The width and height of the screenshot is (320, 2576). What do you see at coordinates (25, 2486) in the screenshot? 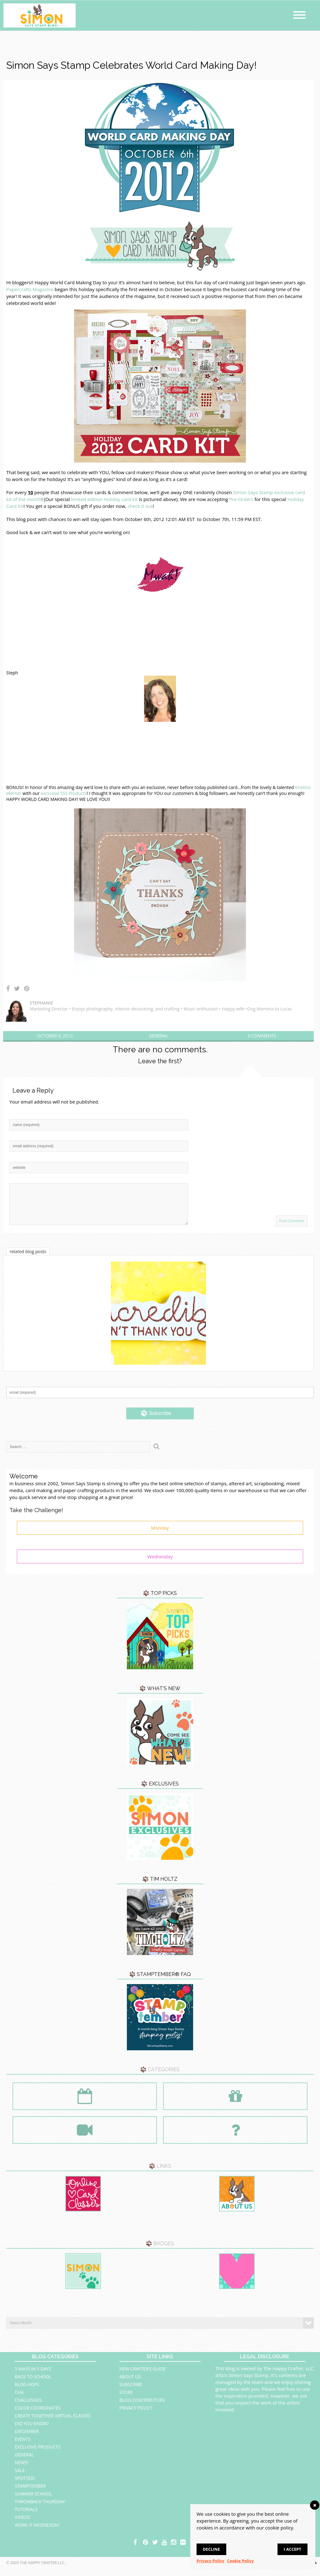
I see `Spotted!` at bounding box center [25, 2486].